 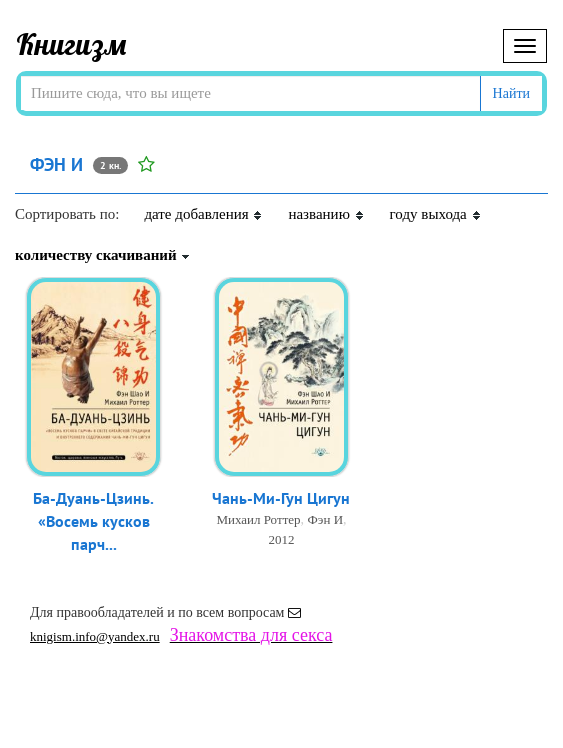 What do you see at coordinates (326, 214) in the screenshot?
I see `названию` at bounding box center [326, 214].